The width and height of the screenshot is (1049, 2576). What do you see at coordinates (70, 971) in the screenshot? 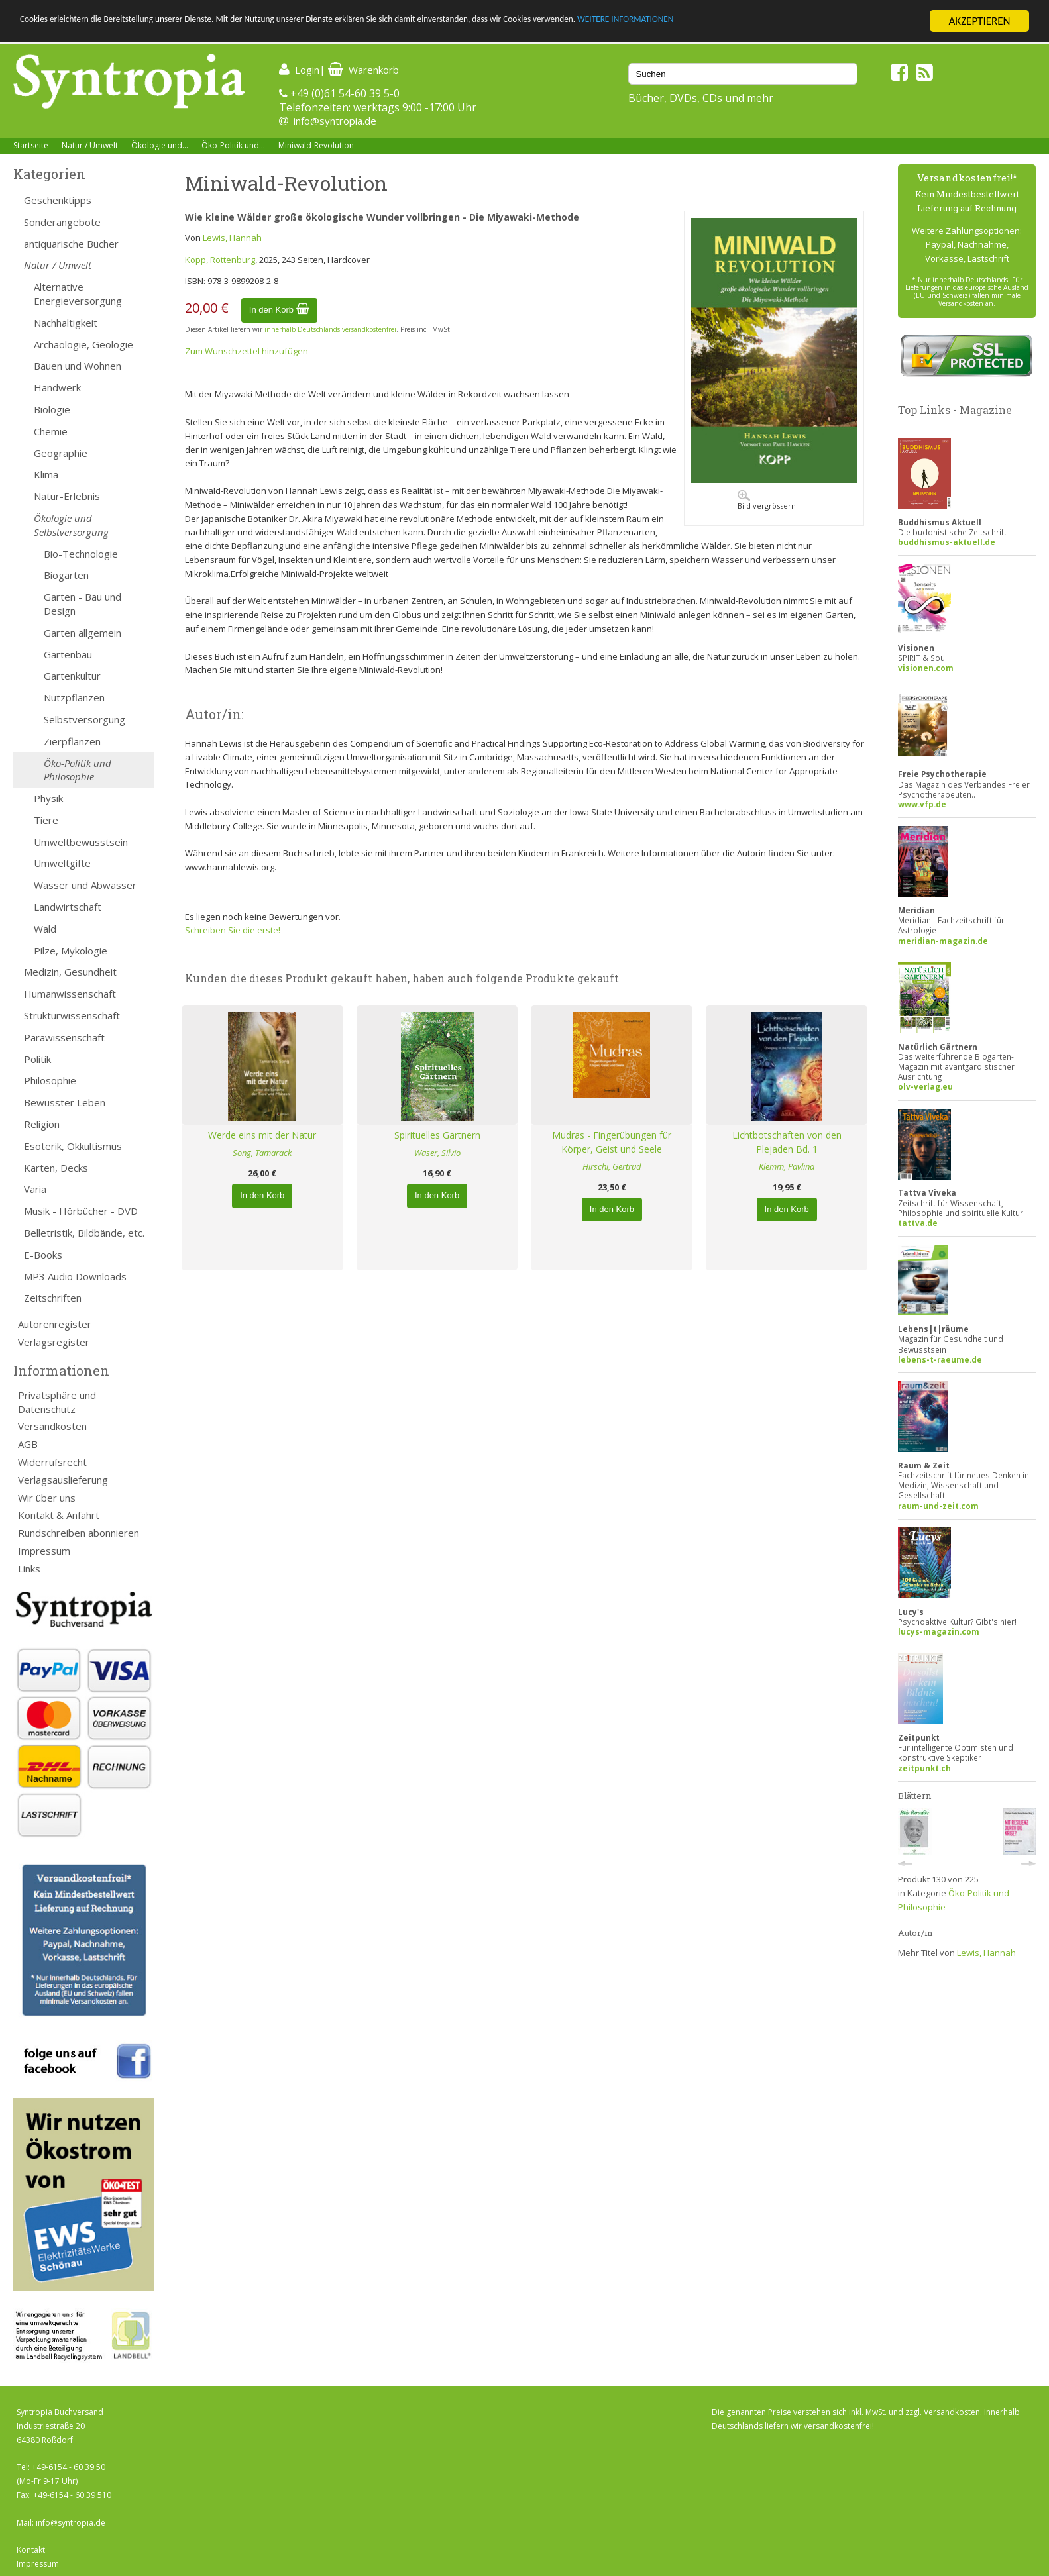
I see `Medizin, Gesundheit` at bounding box center [70, 971].